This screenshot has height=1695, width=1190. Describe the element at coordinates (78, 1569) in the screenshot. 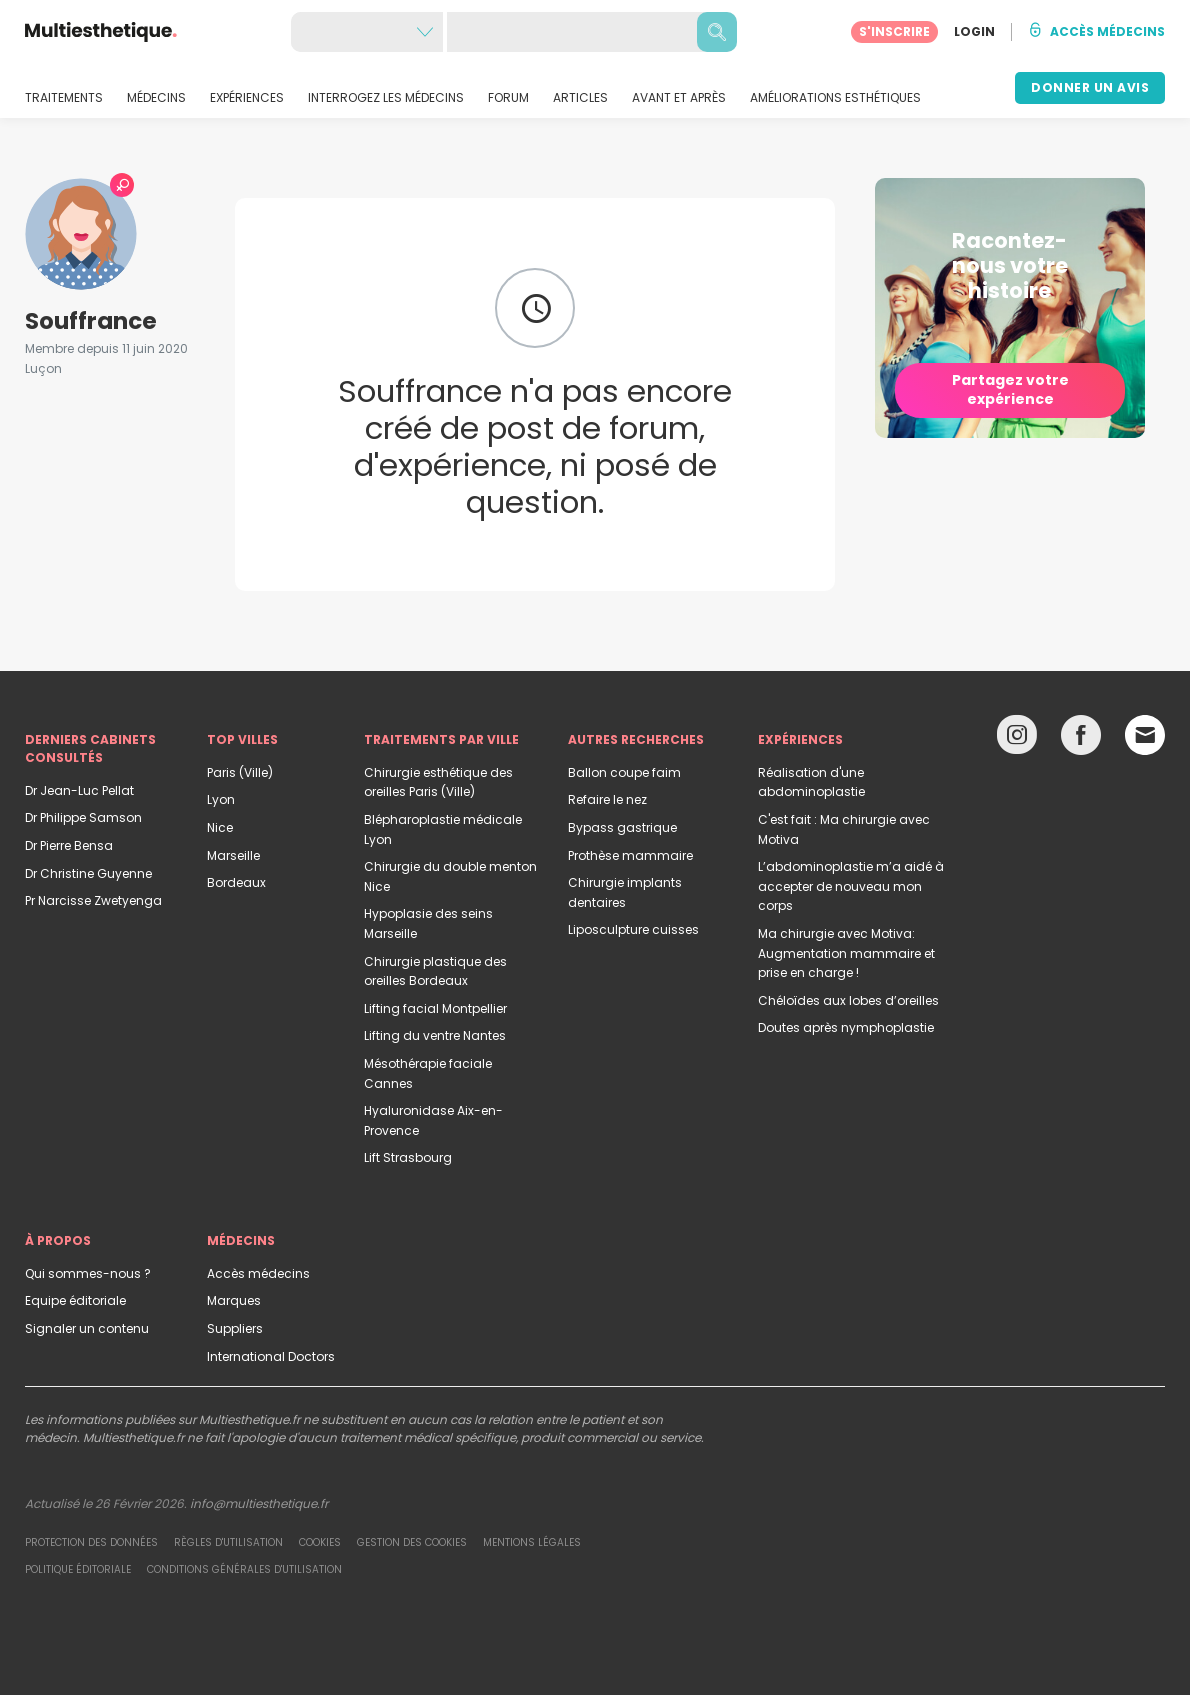

I see `Politique éditoriale` at that location.